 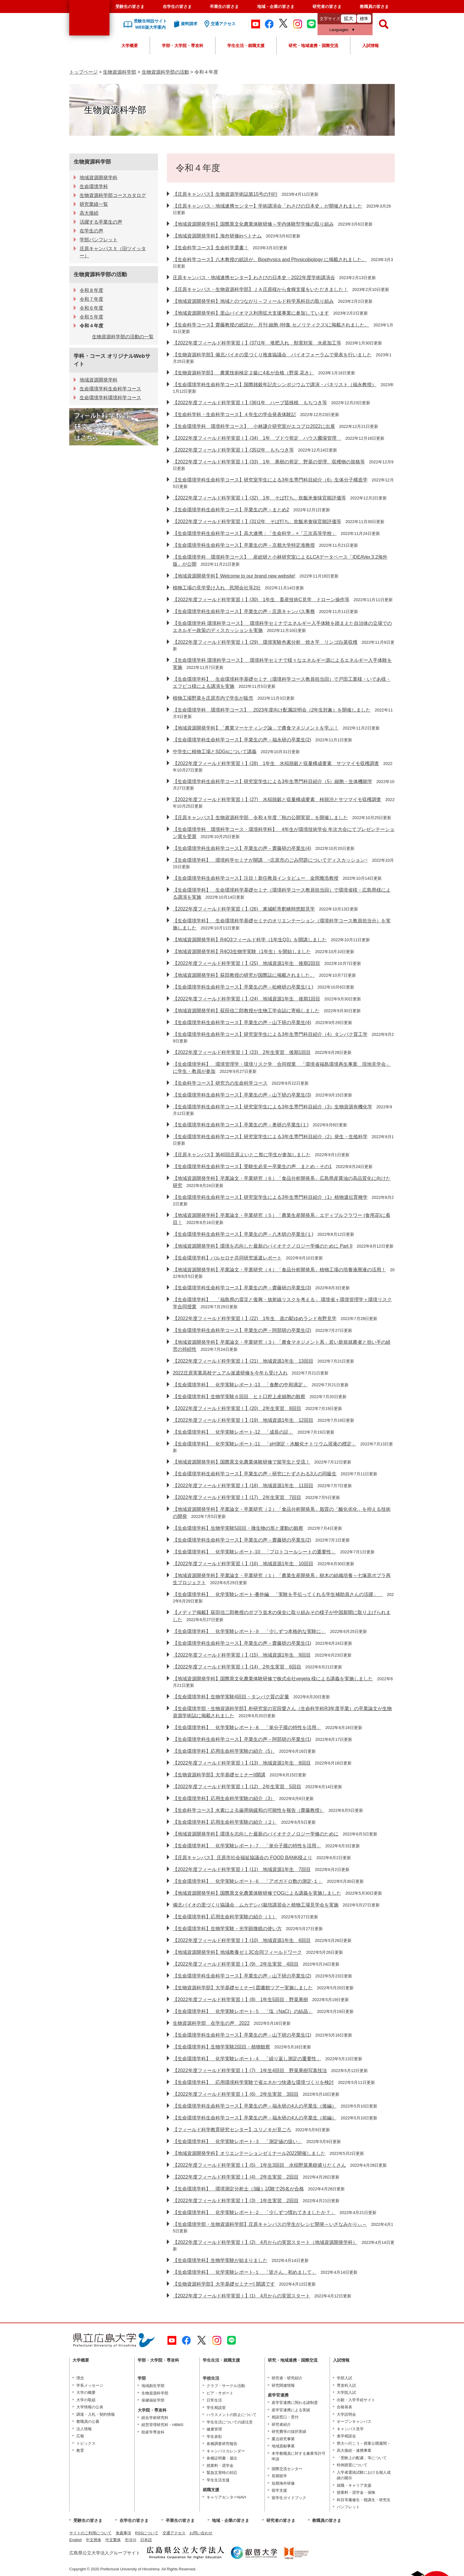 What do you see at coordinates (346, 2385) in the screenshot?
I see `専攻科入試` at bounding box center [346, 2385].